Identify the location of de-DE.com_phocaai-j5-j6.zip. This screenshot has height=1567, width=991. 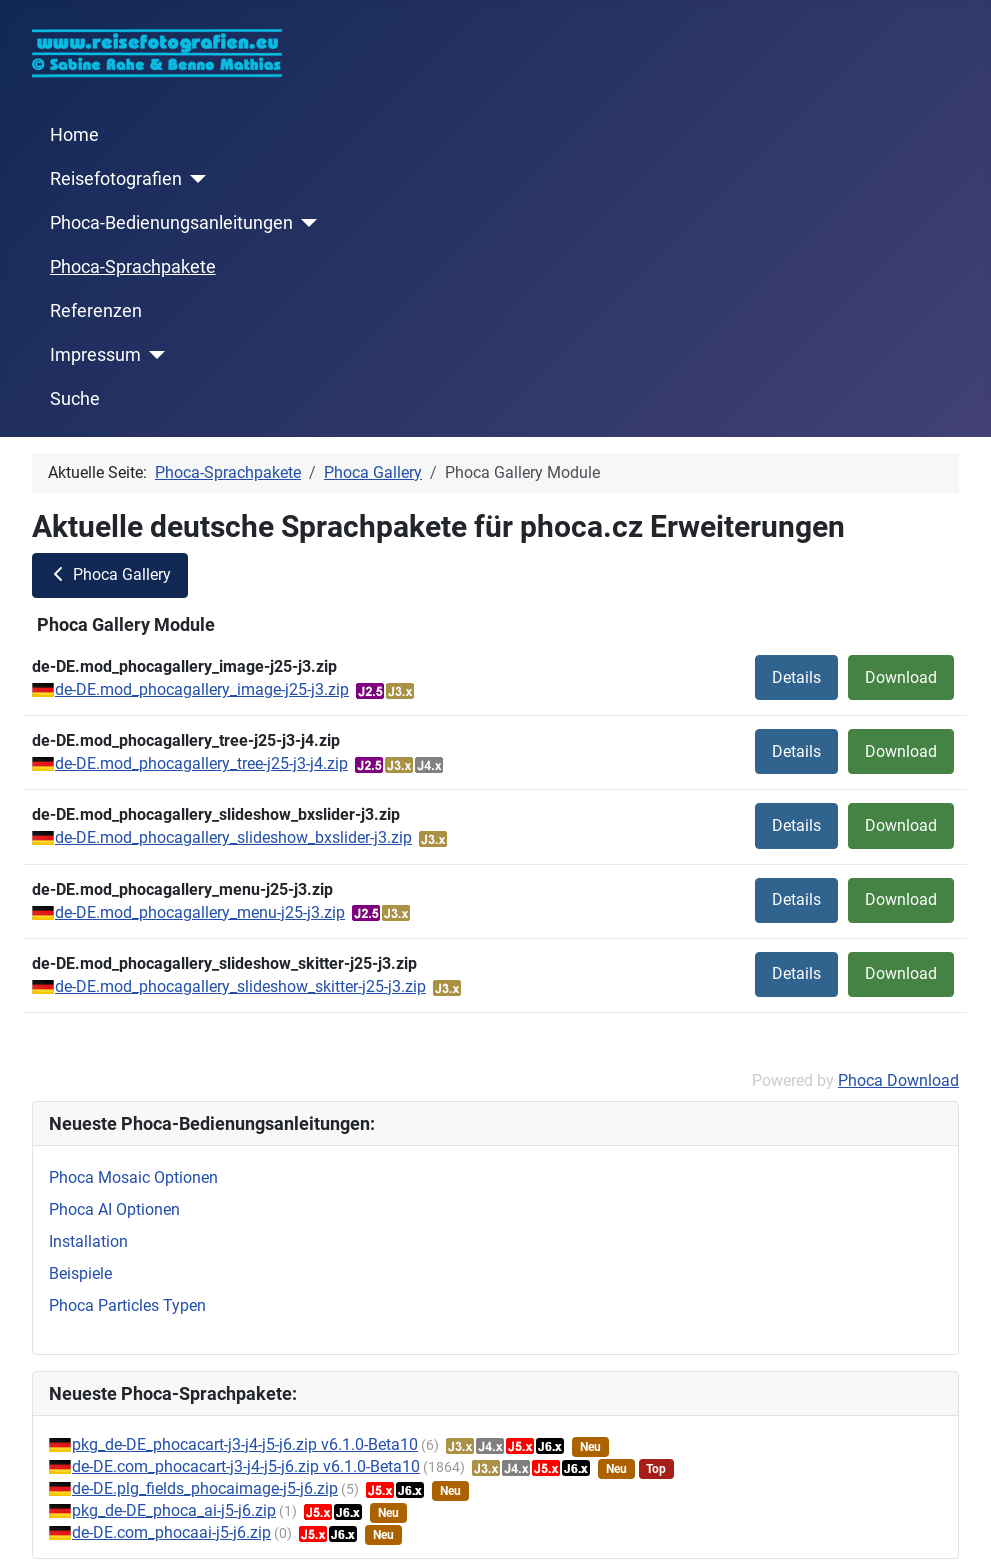
(171, 1532).